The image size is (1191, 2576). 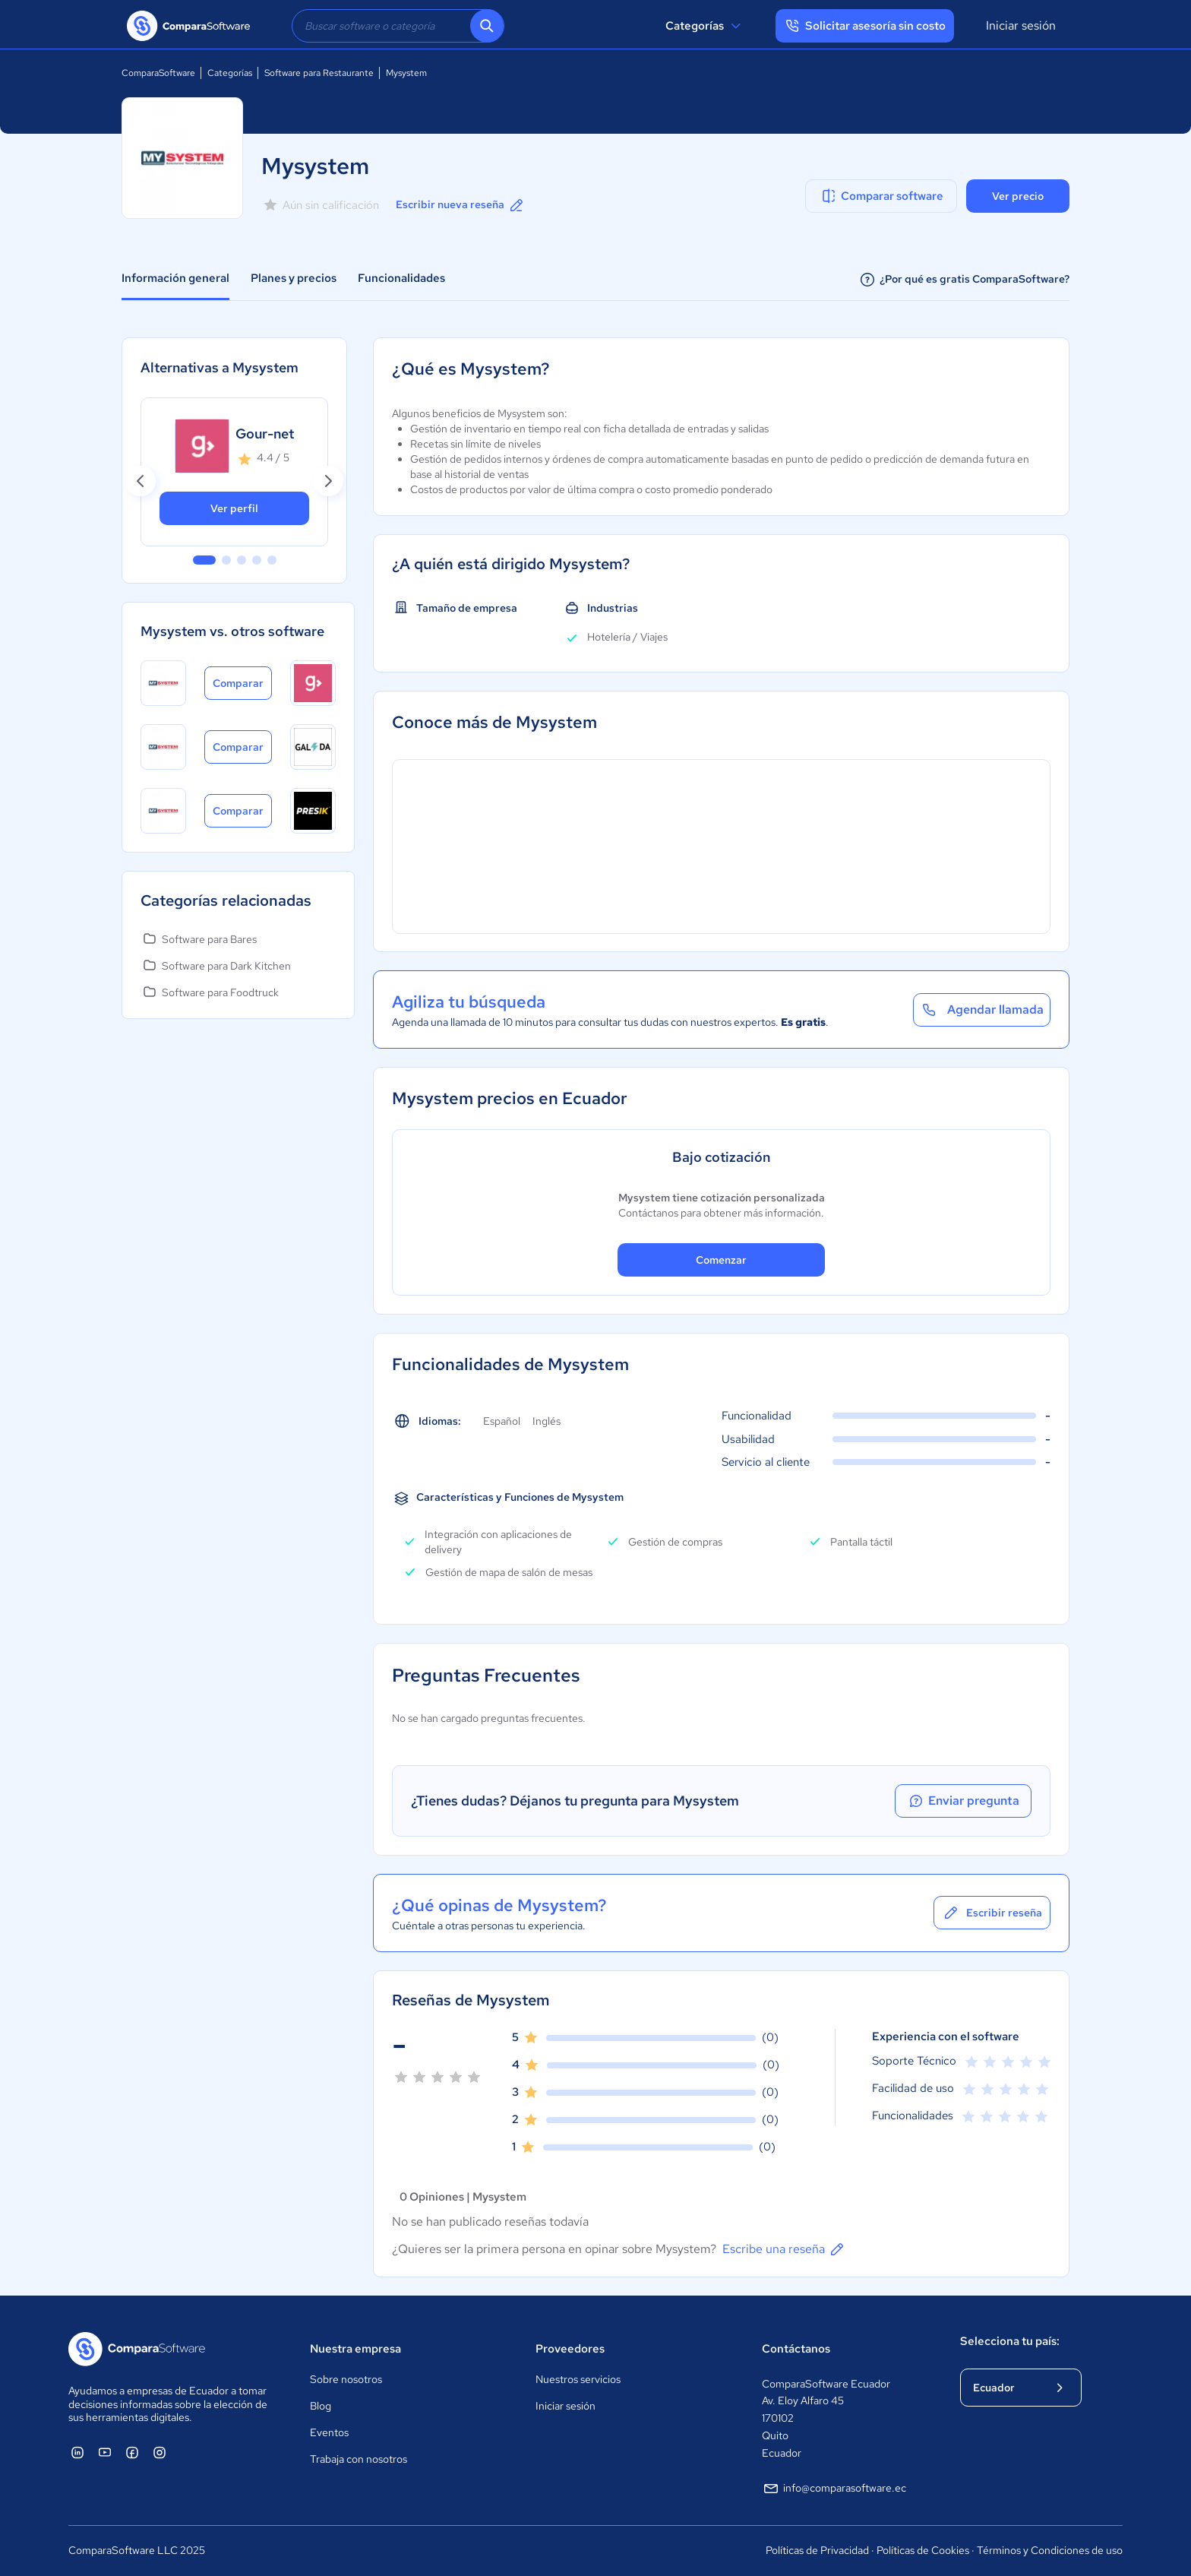 What do you see at coordinates (963, 1801) in the screenshot?
I see `Enviar pregunta` at bounding box center [963, 1801].